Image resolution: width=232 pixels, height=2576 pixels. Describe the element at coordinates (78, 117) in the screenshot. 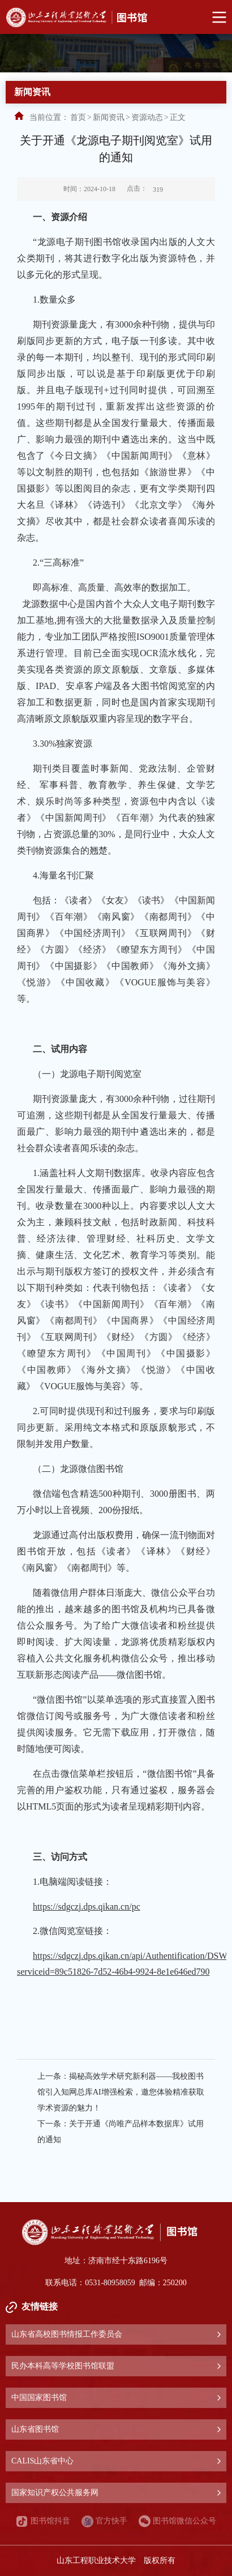

I see `首页` at that location.